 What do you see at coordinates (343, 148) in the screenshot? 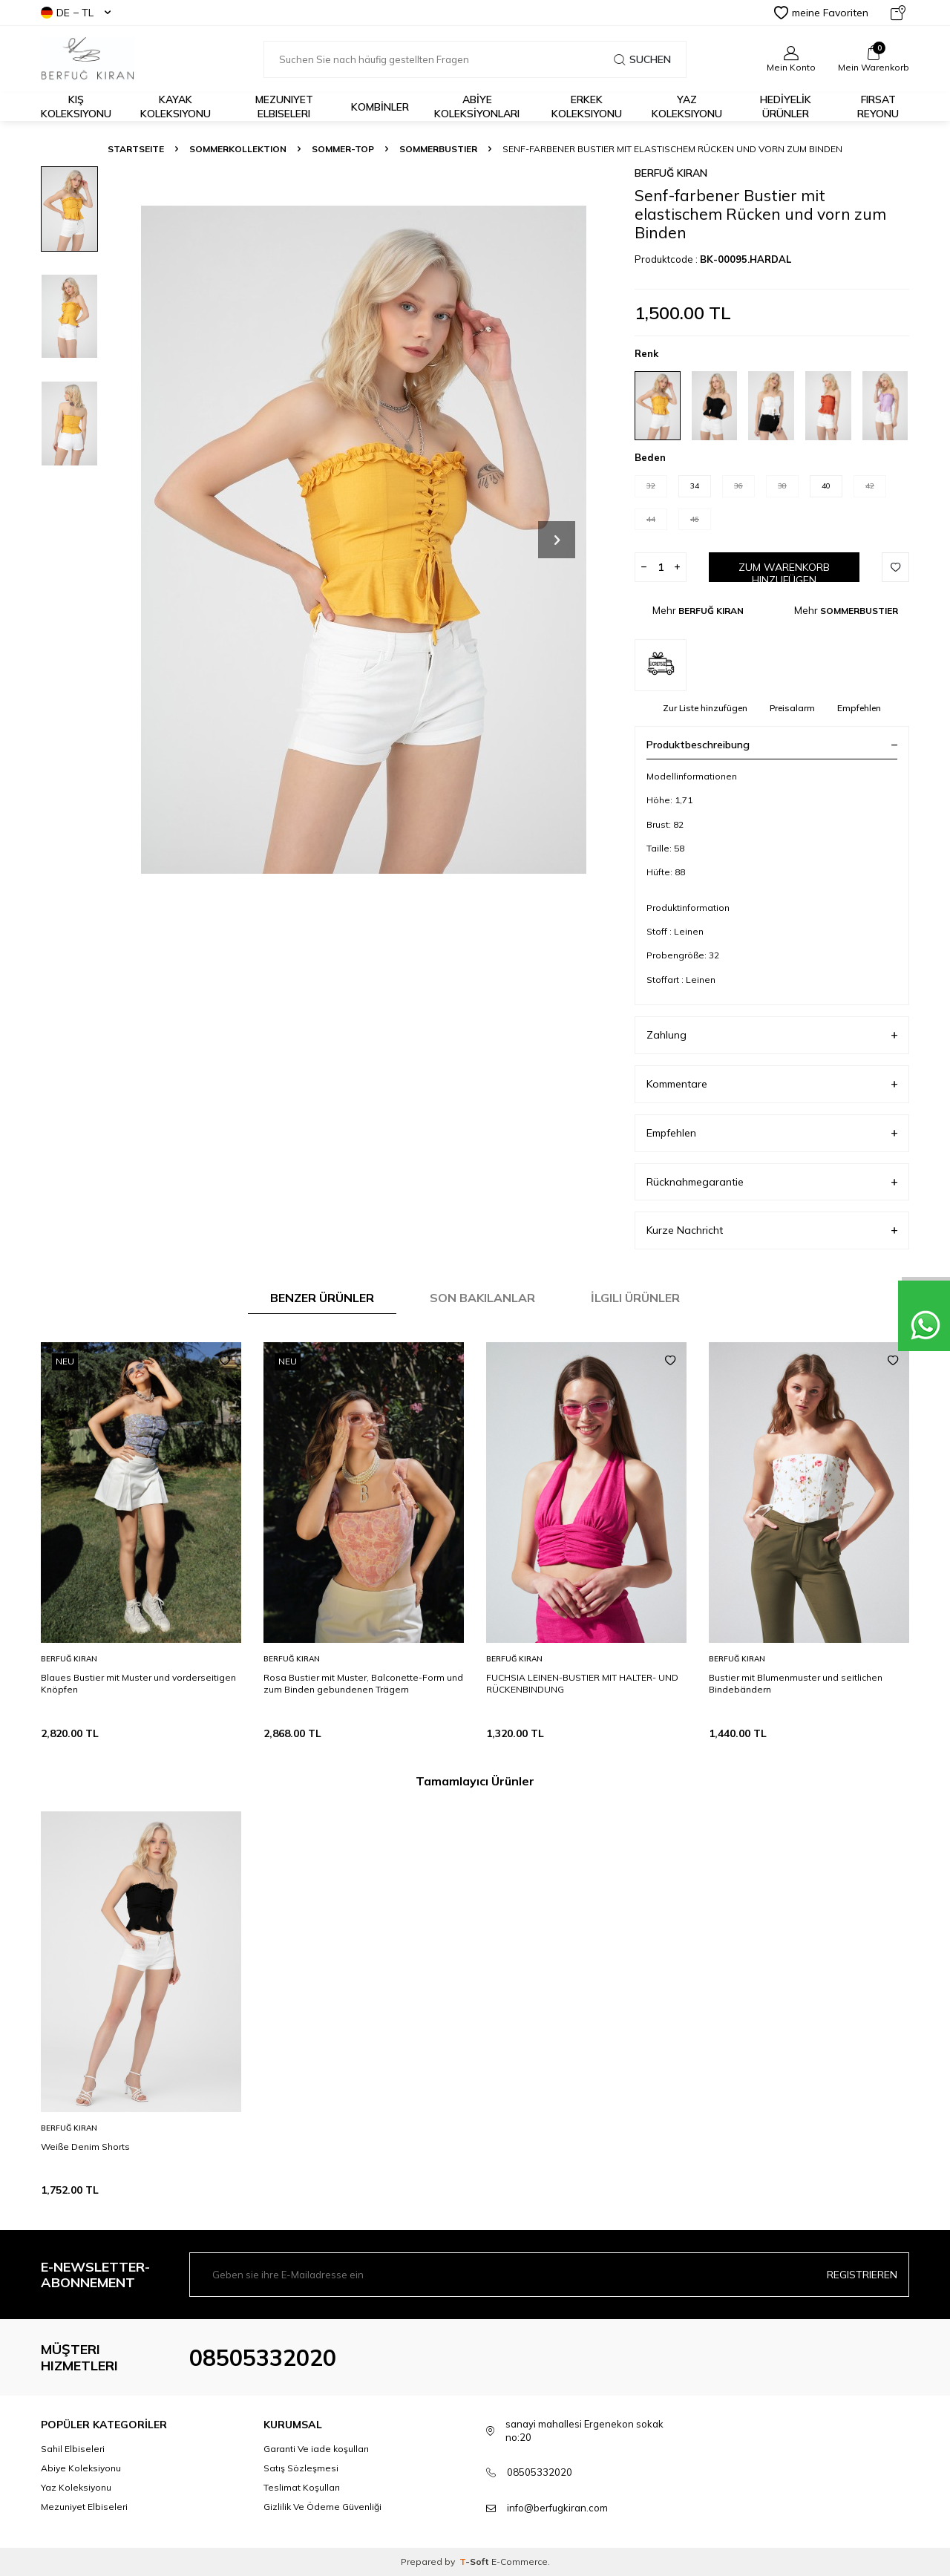
I see `SOMMER-TOP` at bounding box center [343, 148].